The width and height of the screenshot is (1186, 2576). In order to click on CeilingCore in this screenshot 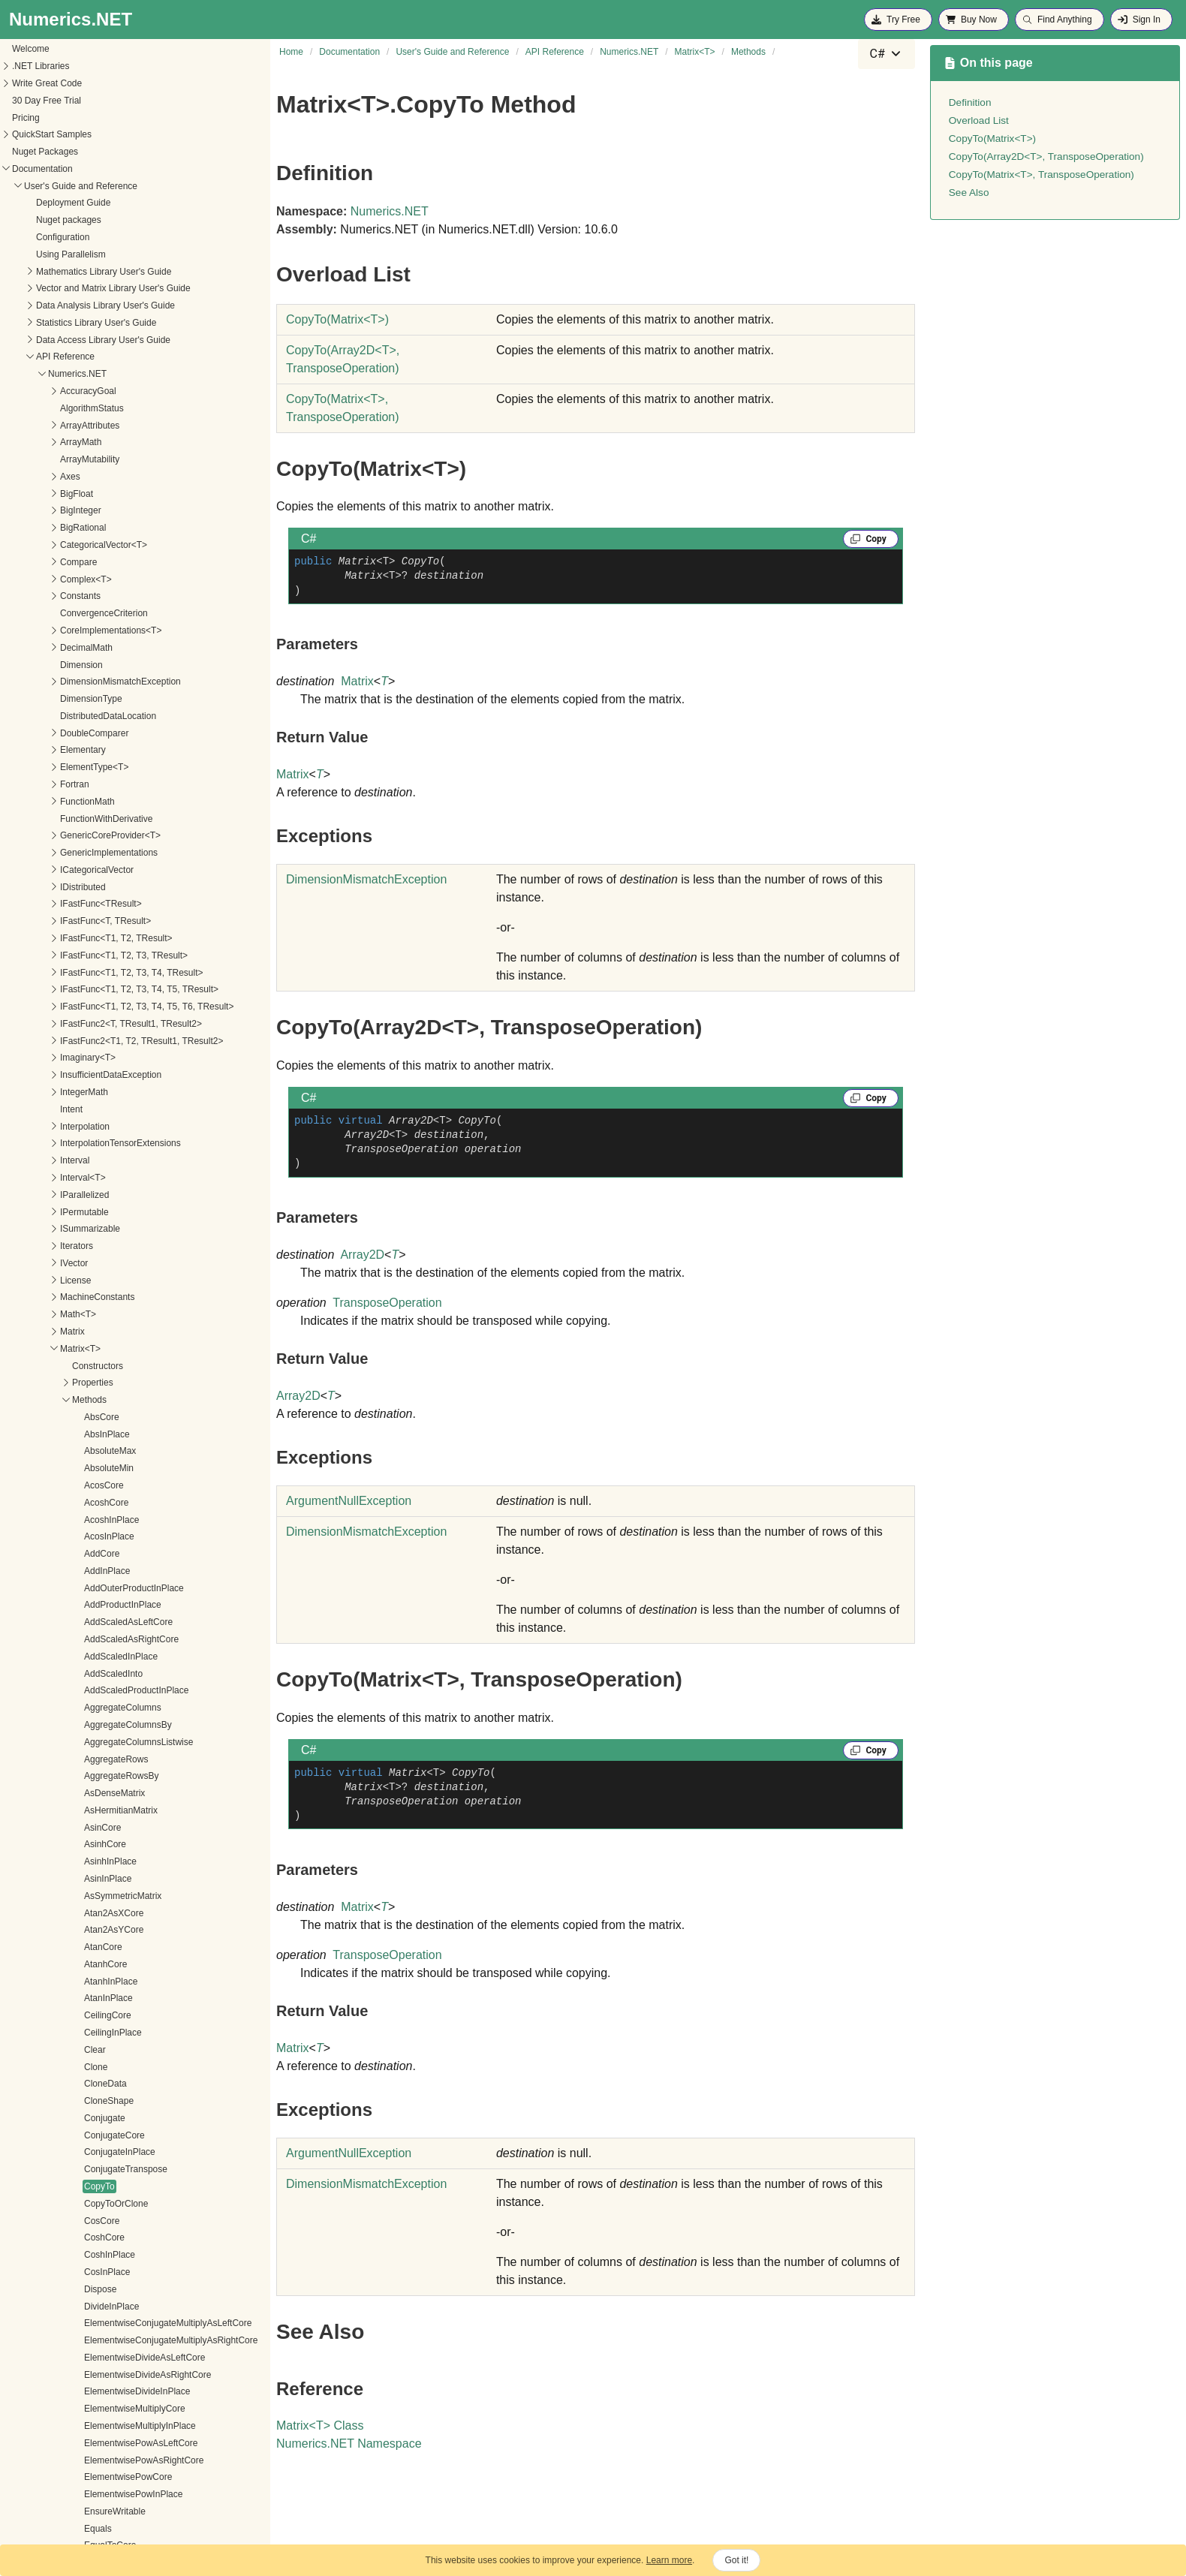, I will do `click(92, 358)`.